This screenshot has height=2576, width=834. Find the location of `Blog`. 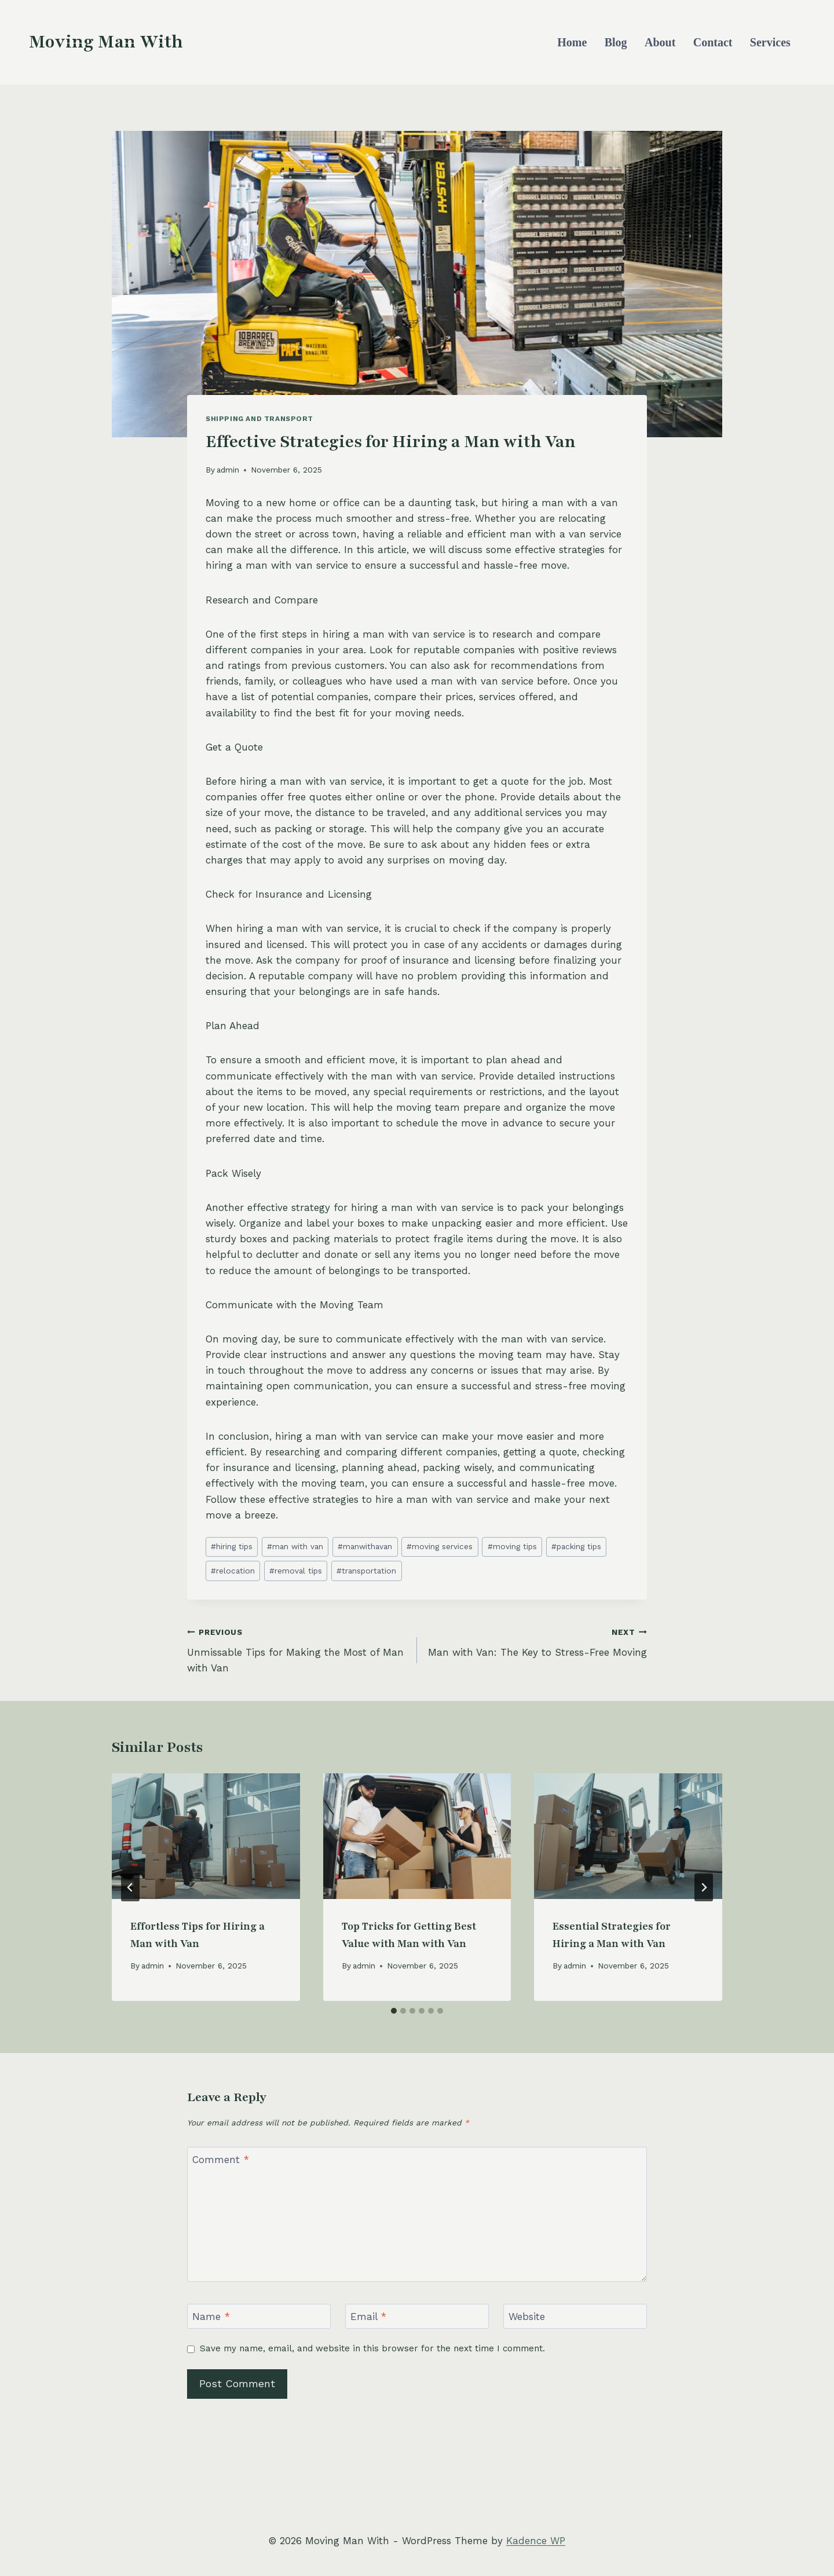

Blog is located at coordinates (616, 42).